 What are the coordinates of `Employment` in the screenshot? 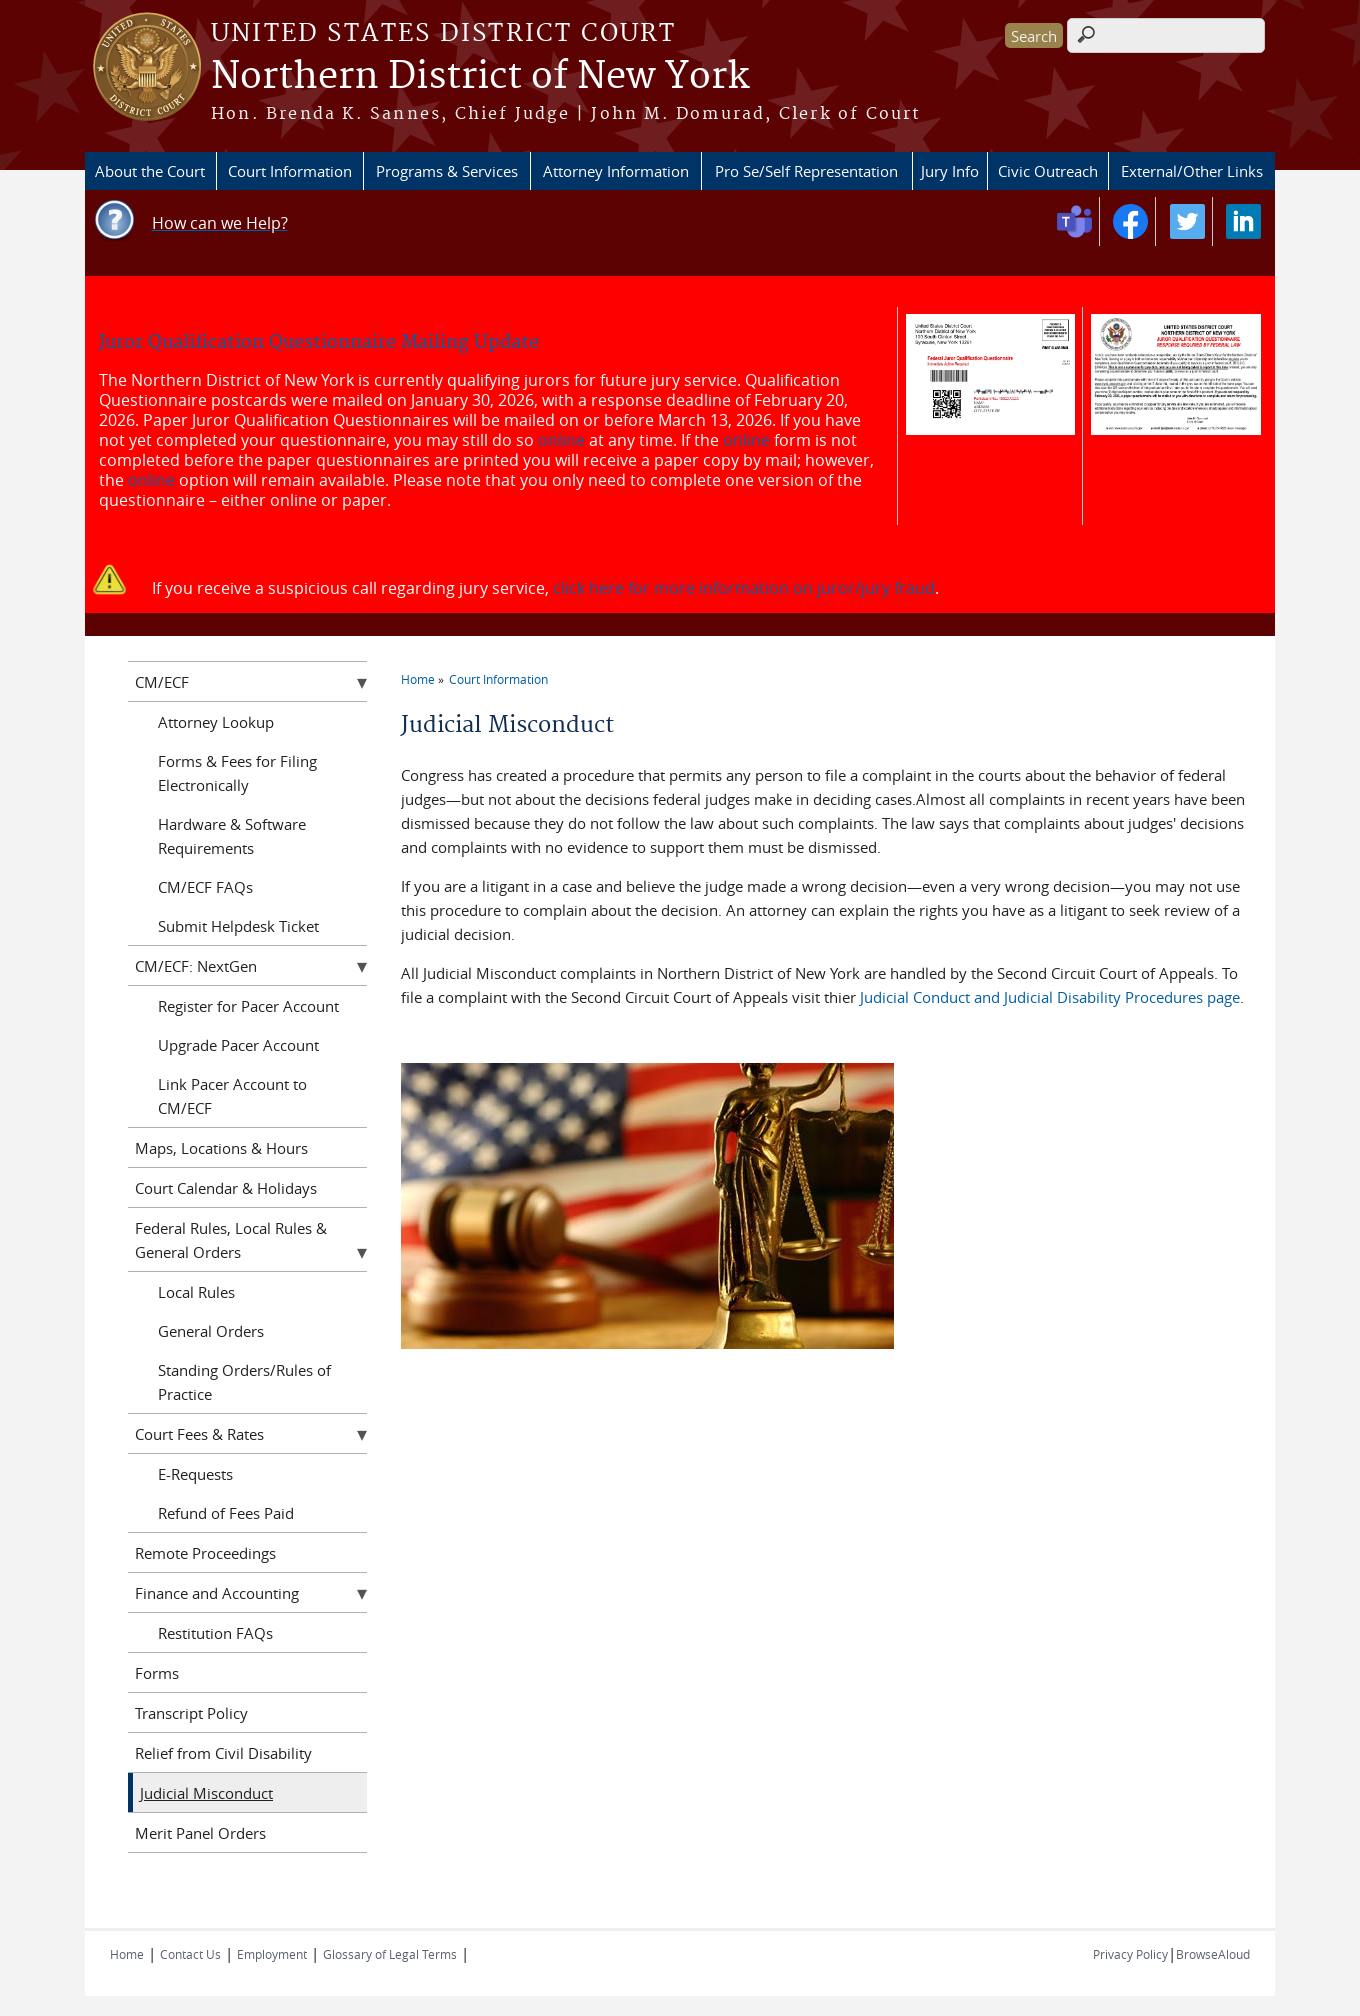 It's located at (272, 1954).